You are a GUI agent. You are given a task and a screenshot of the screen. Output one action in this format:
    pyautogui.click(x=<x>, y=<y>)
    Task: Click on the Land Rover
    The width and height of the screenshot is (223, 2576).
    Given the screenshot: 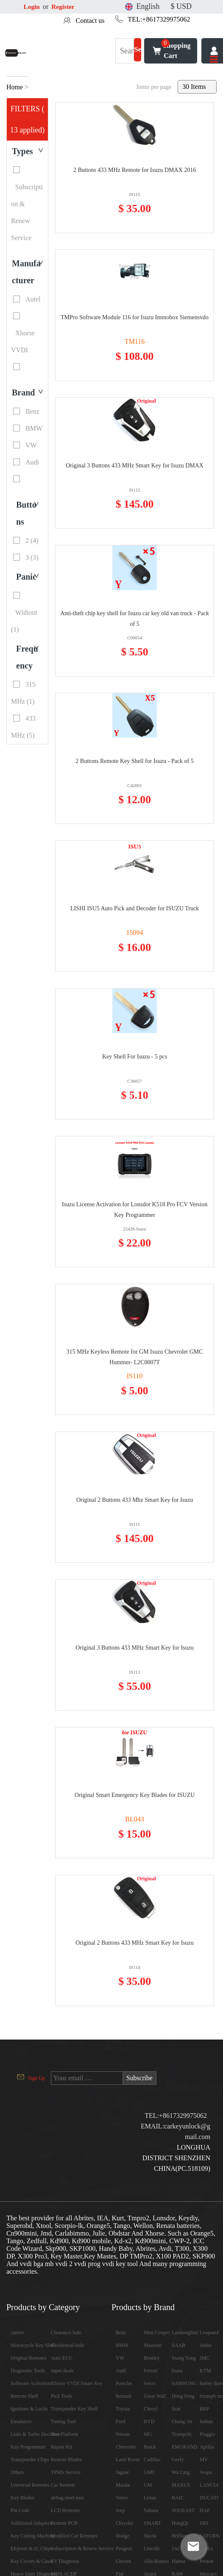 What is the action you would take?
    pyautogui.click(x=128, y=2460)
    